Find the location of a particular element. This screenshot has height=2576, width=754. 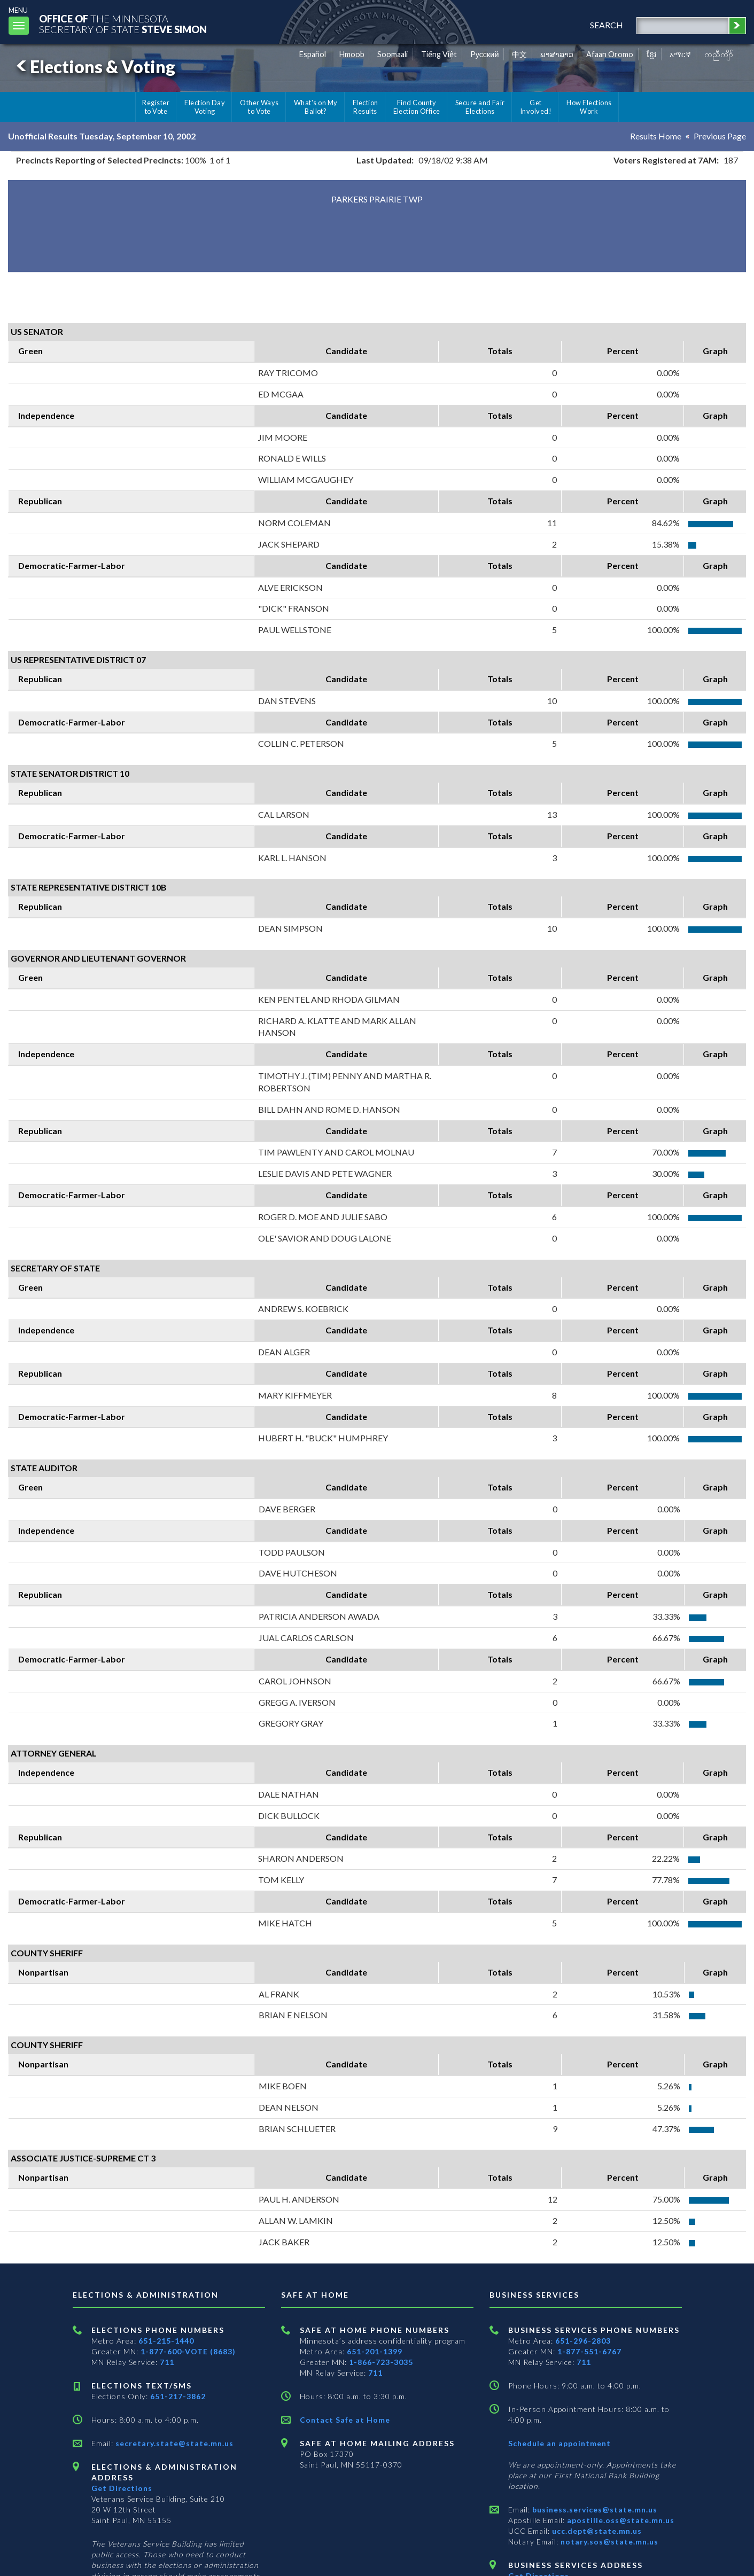

Elections & Voting is located at coordinates (94, 66).